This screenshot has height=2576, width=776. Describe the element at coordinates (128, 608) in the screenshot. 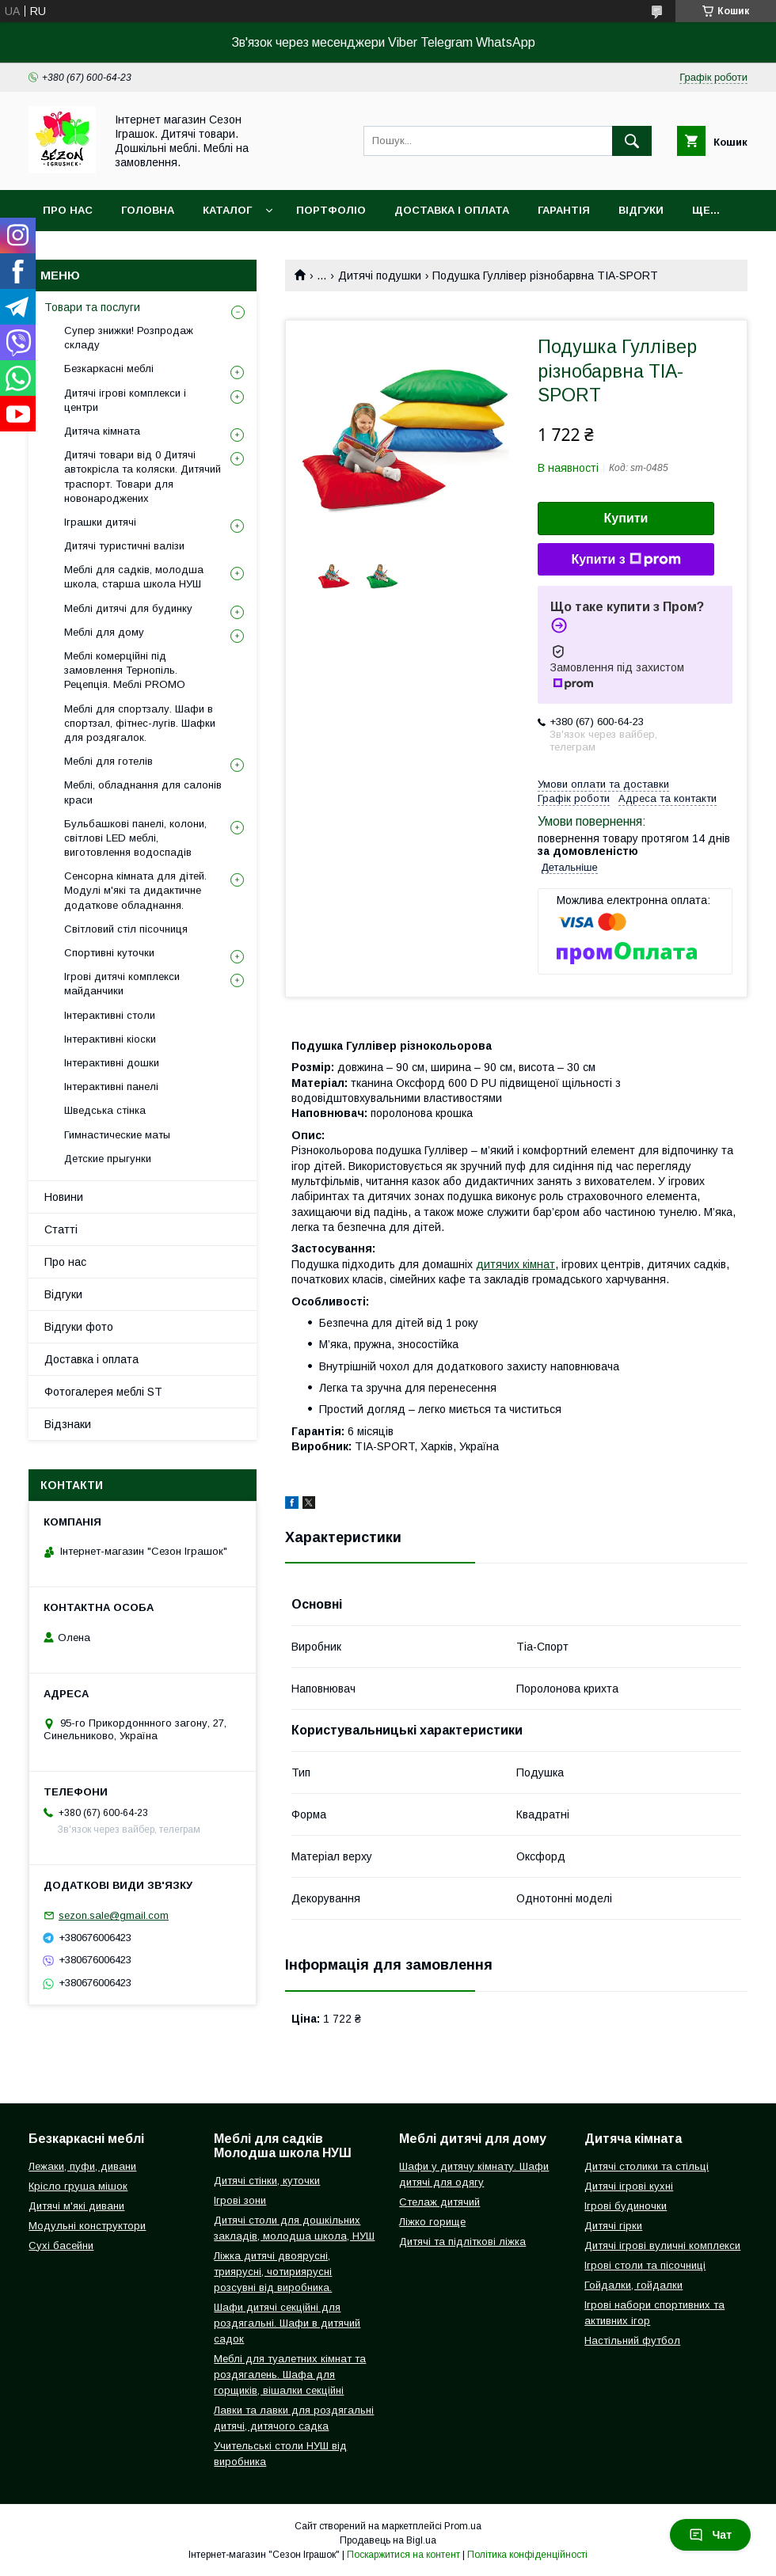

I see `Меблі дитячі для будинку` at that location.